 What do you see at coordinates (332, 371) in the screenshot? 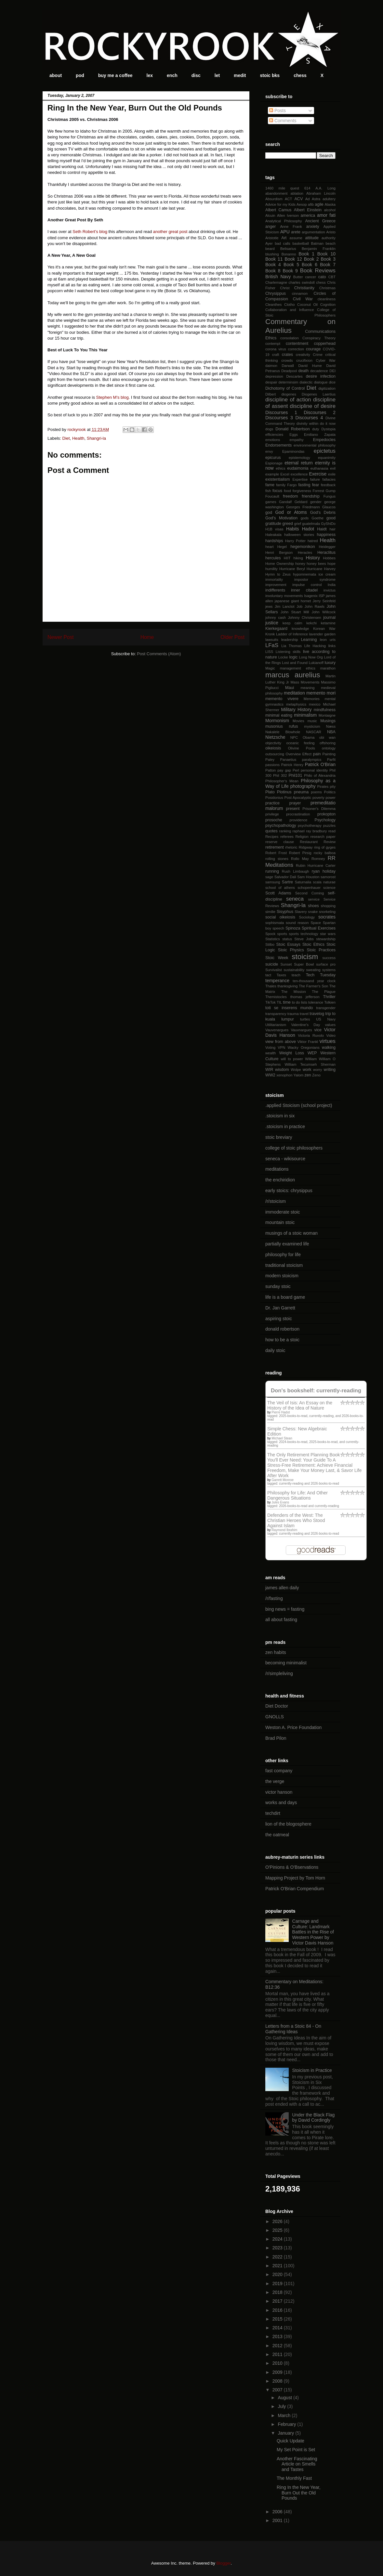
I see `DEI` at bounding box center [332, 371].